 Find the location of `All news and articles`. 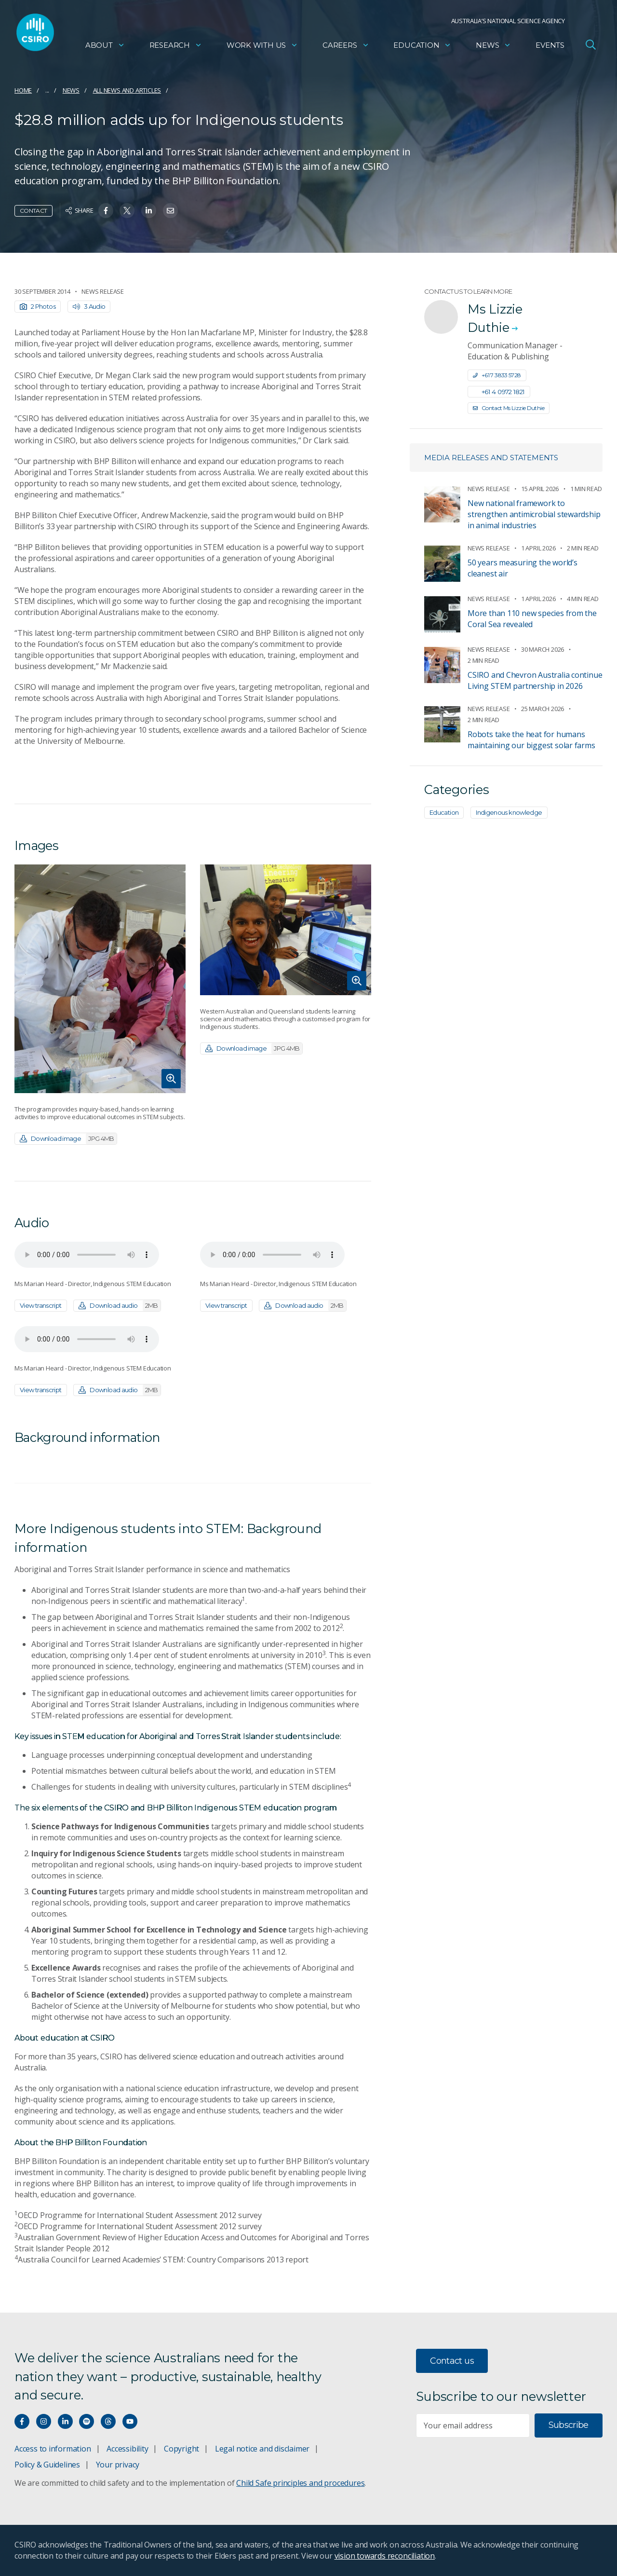

All news and articles is located at coordinates (127, 90).